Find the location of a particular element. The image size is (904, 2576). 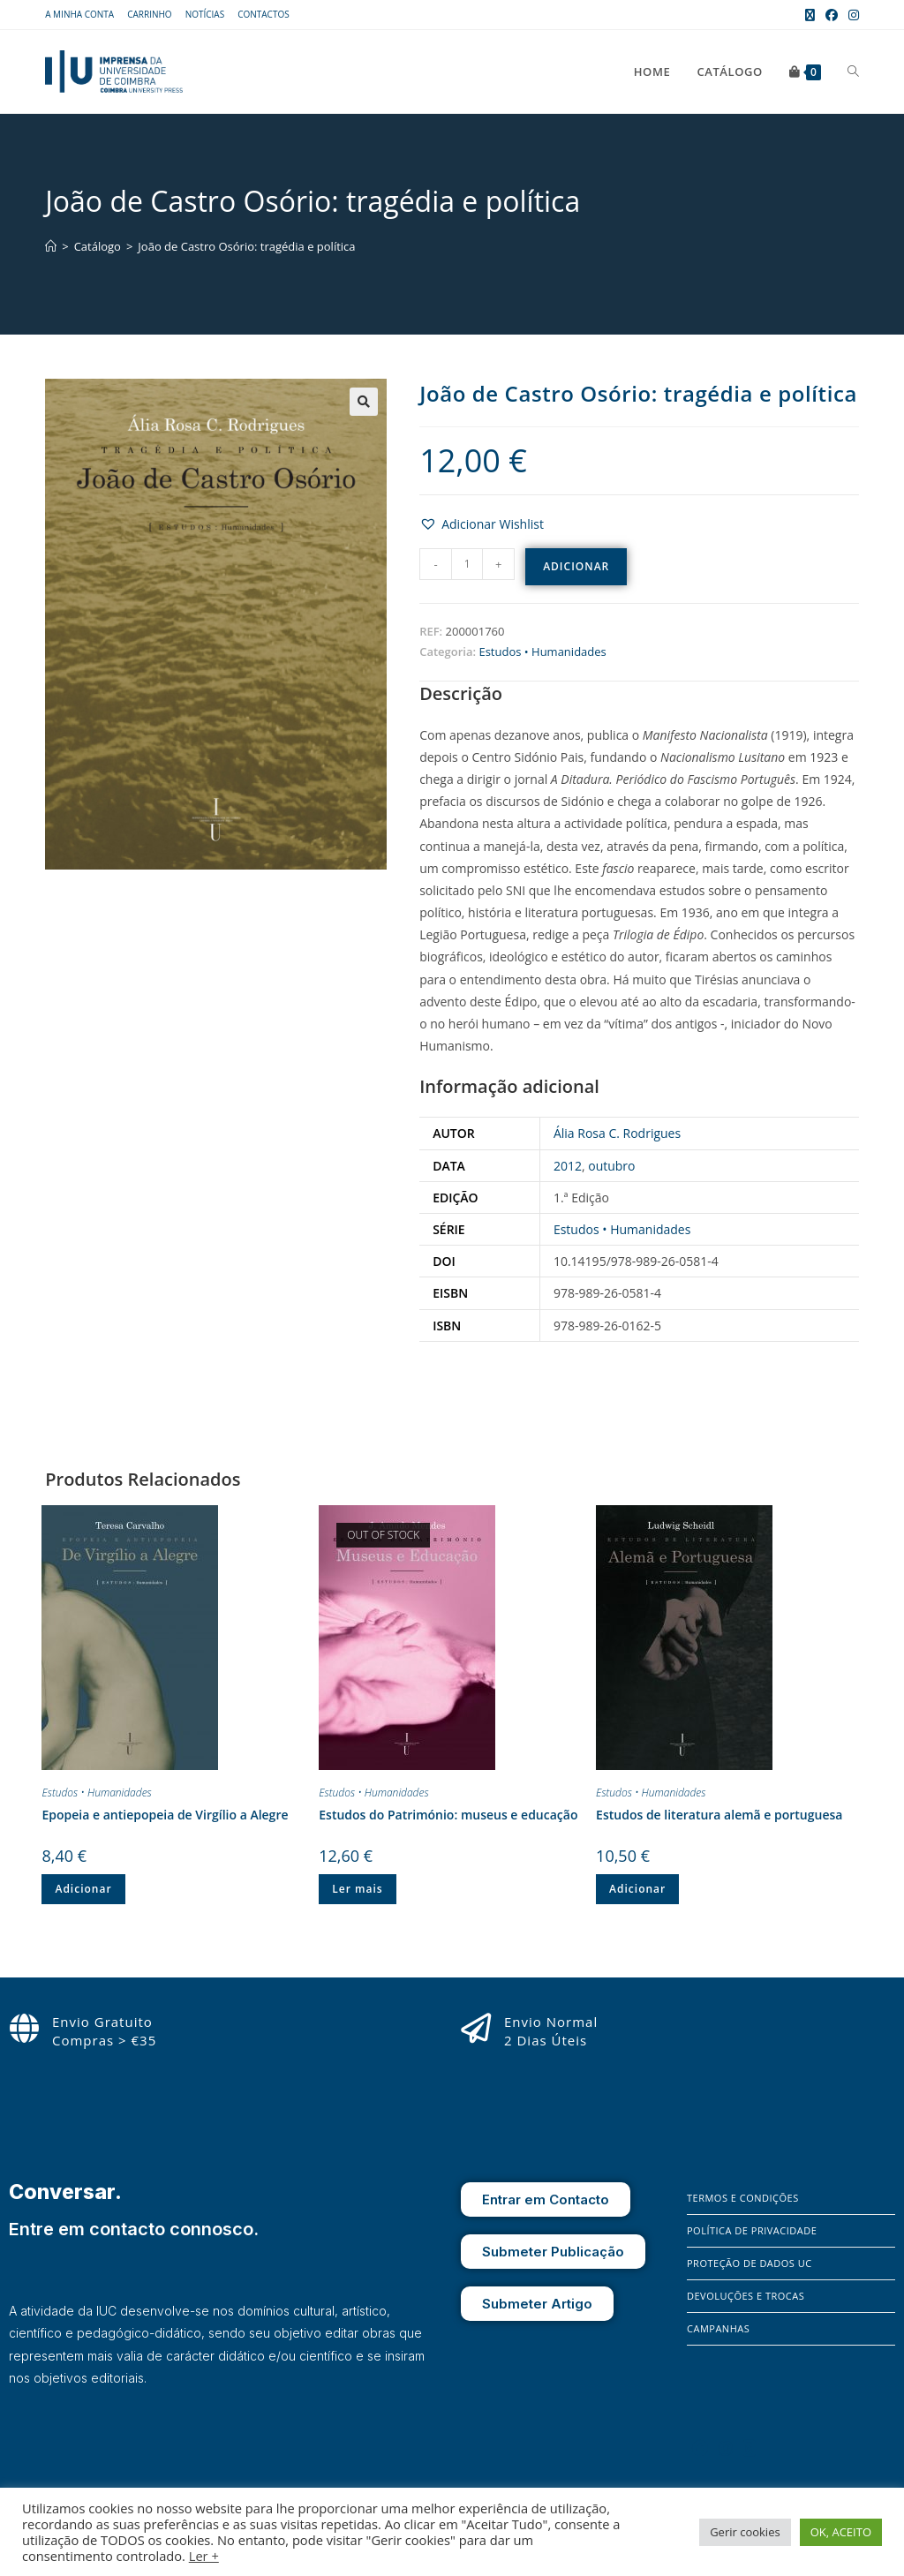

2012 is located at coordinates (568, 1165).